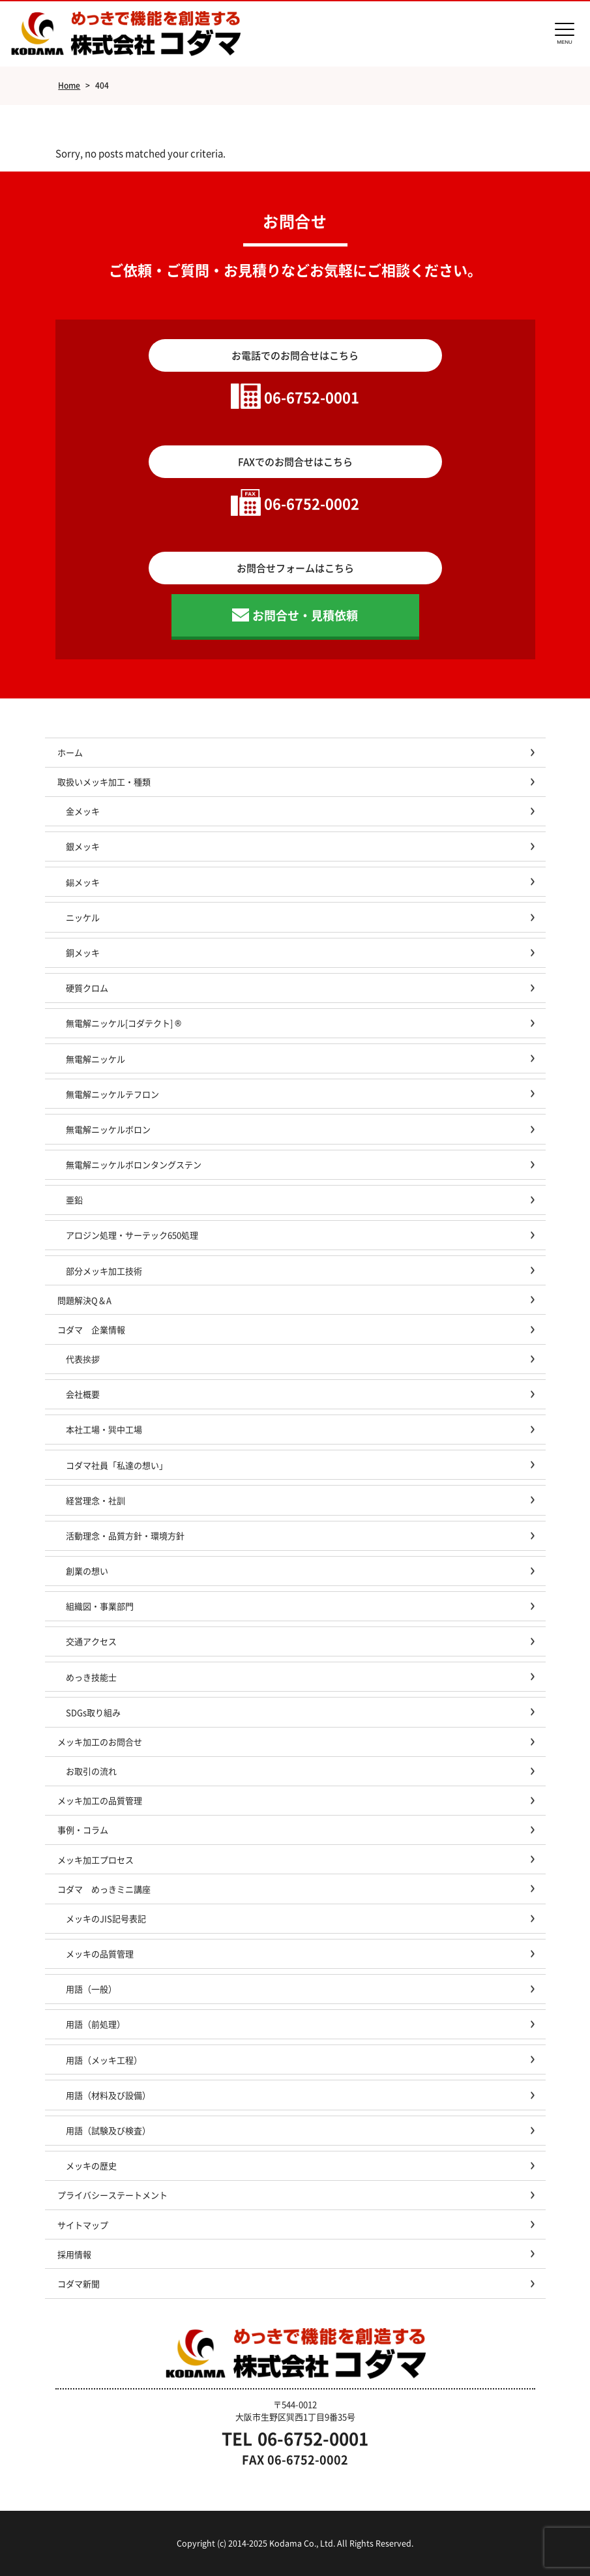 The width and height of the screenshot is (590, 2576). I want to click on メッキ加工プロセス, so click(95, 1859).